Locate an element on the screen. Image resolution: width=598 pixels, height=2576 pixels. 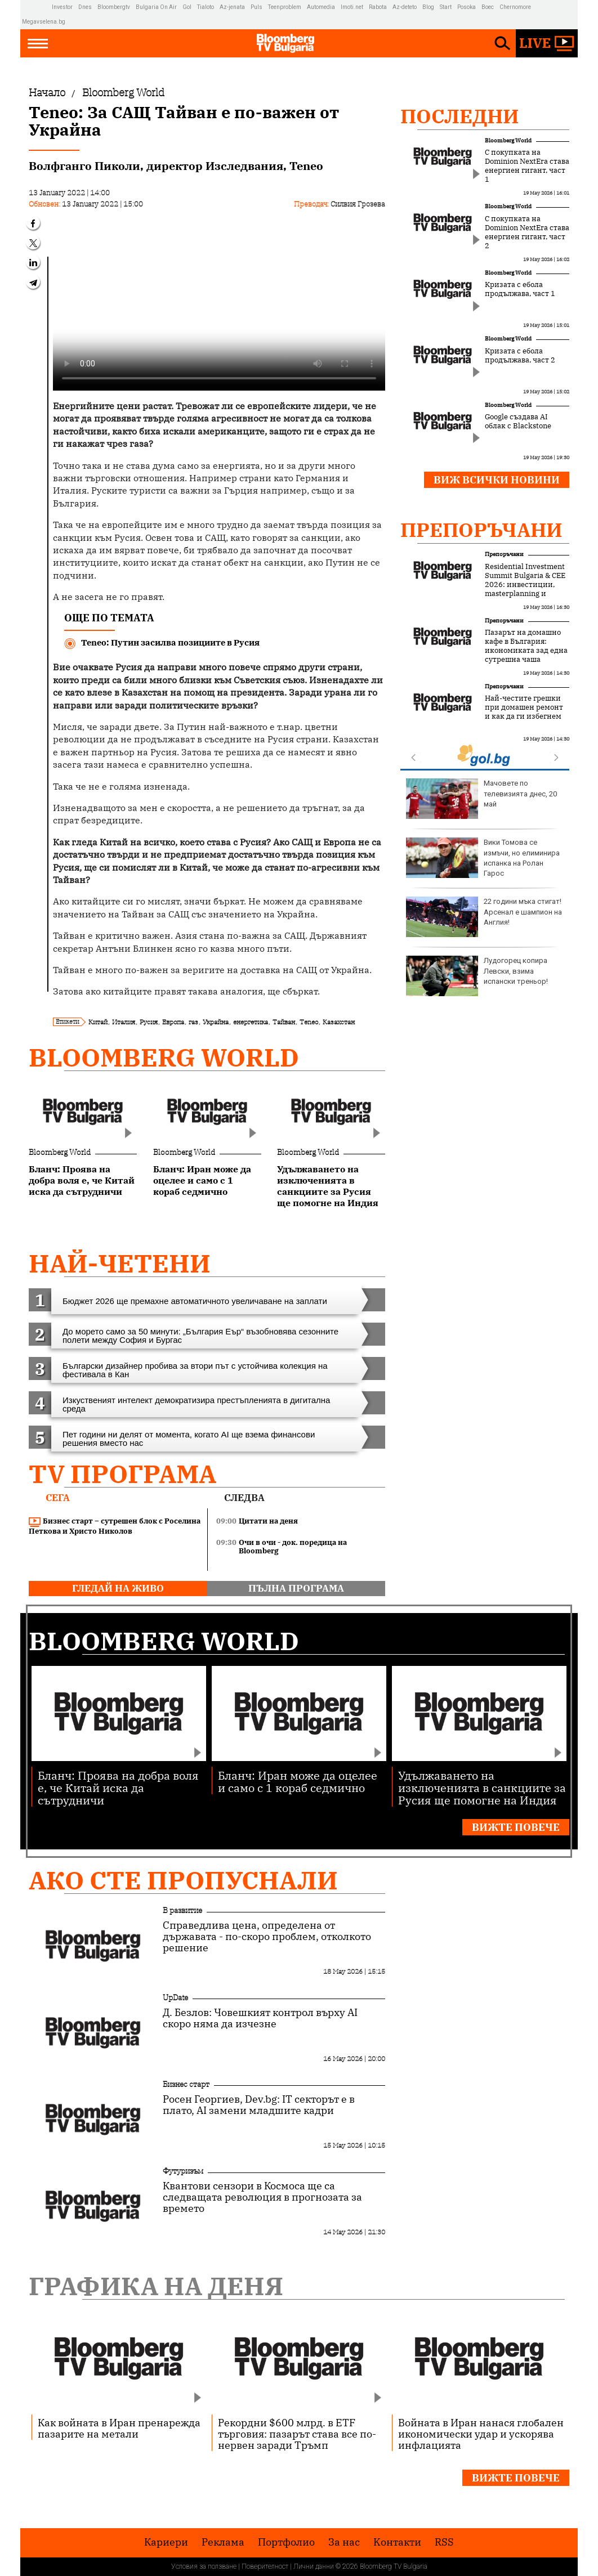
IMG is located at coordinates (37, 7).